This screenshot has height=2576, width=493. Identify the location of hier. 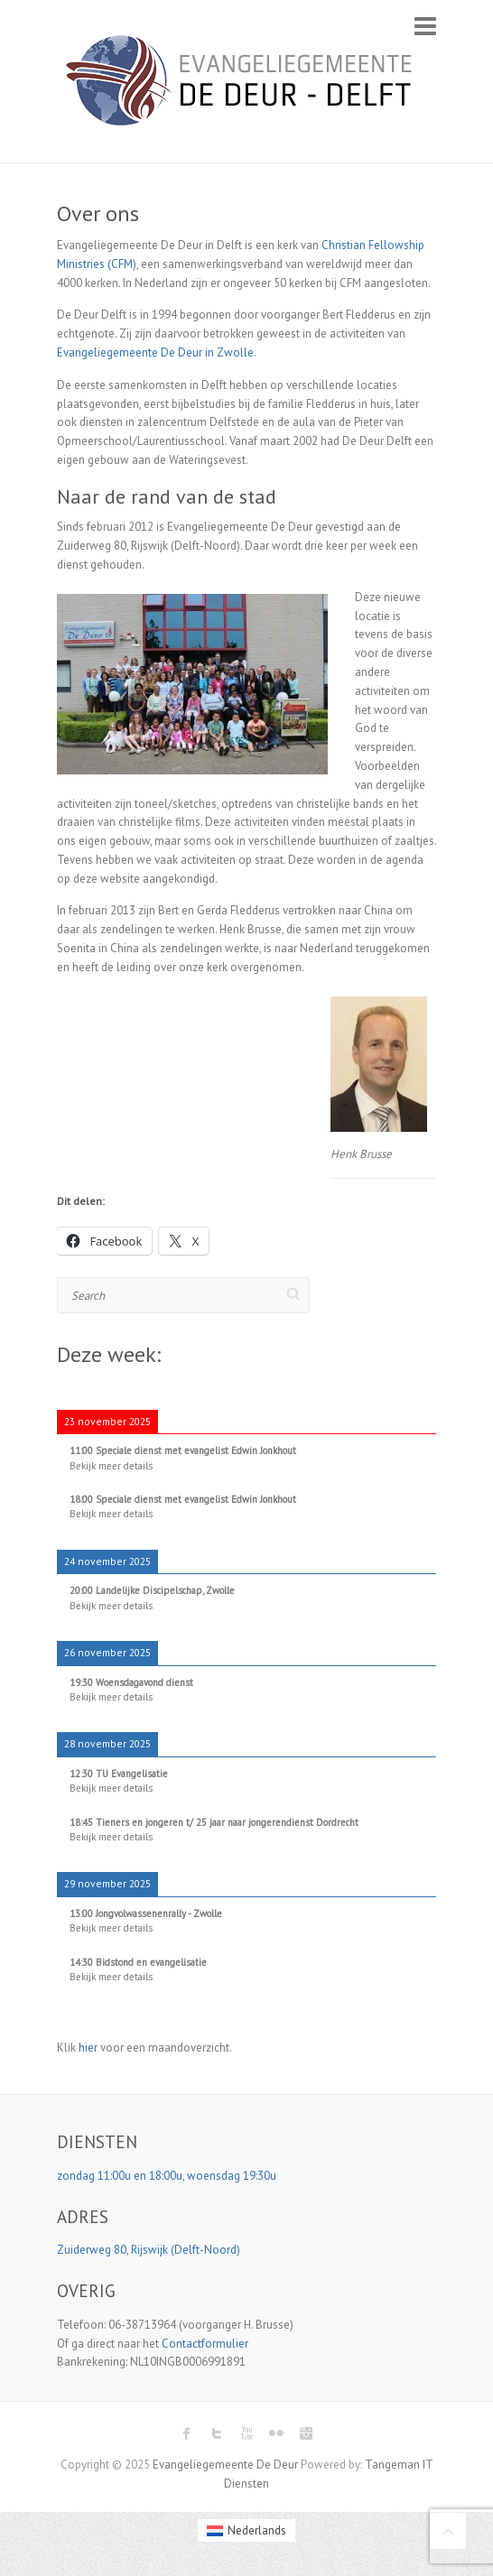
(88, 2047).